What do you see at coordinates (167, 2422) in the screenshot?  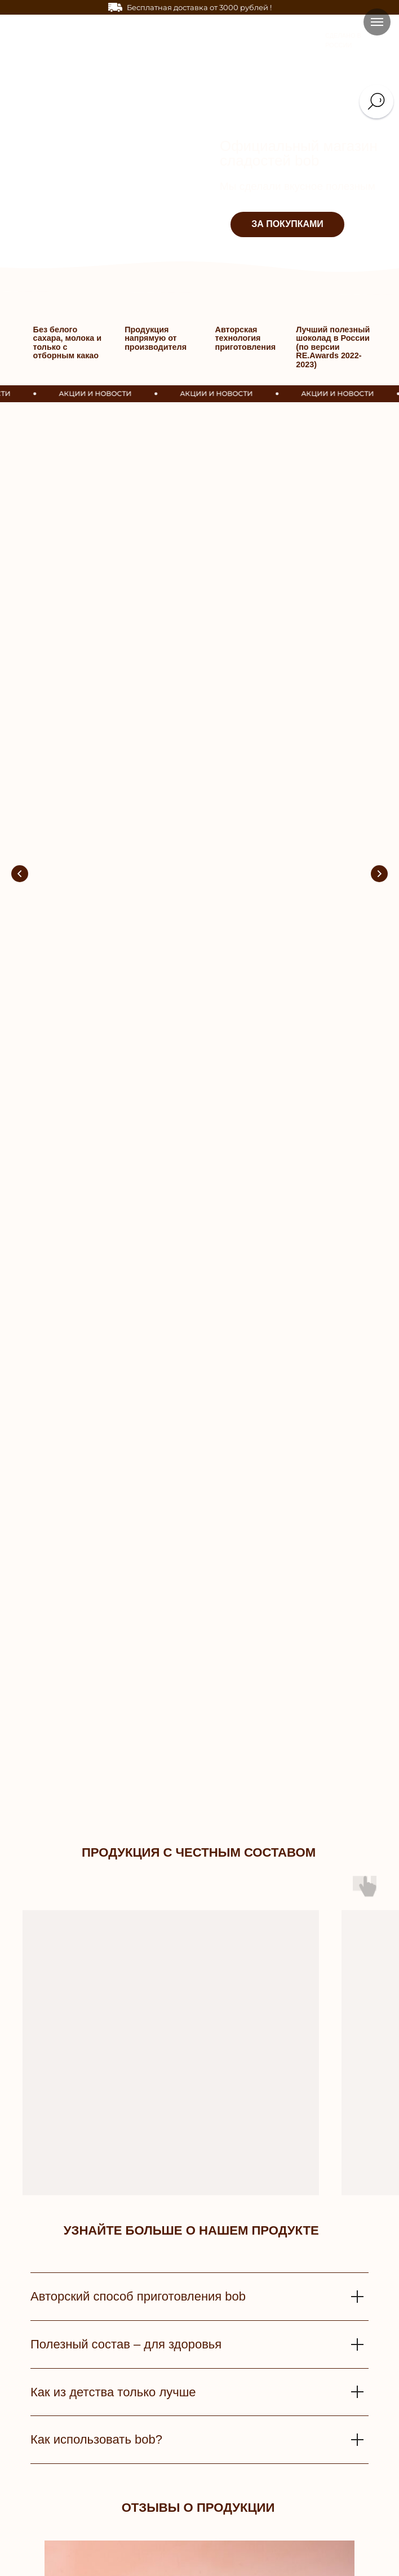 I see `Доставка и оплата` at bounding box center [167, 2422].